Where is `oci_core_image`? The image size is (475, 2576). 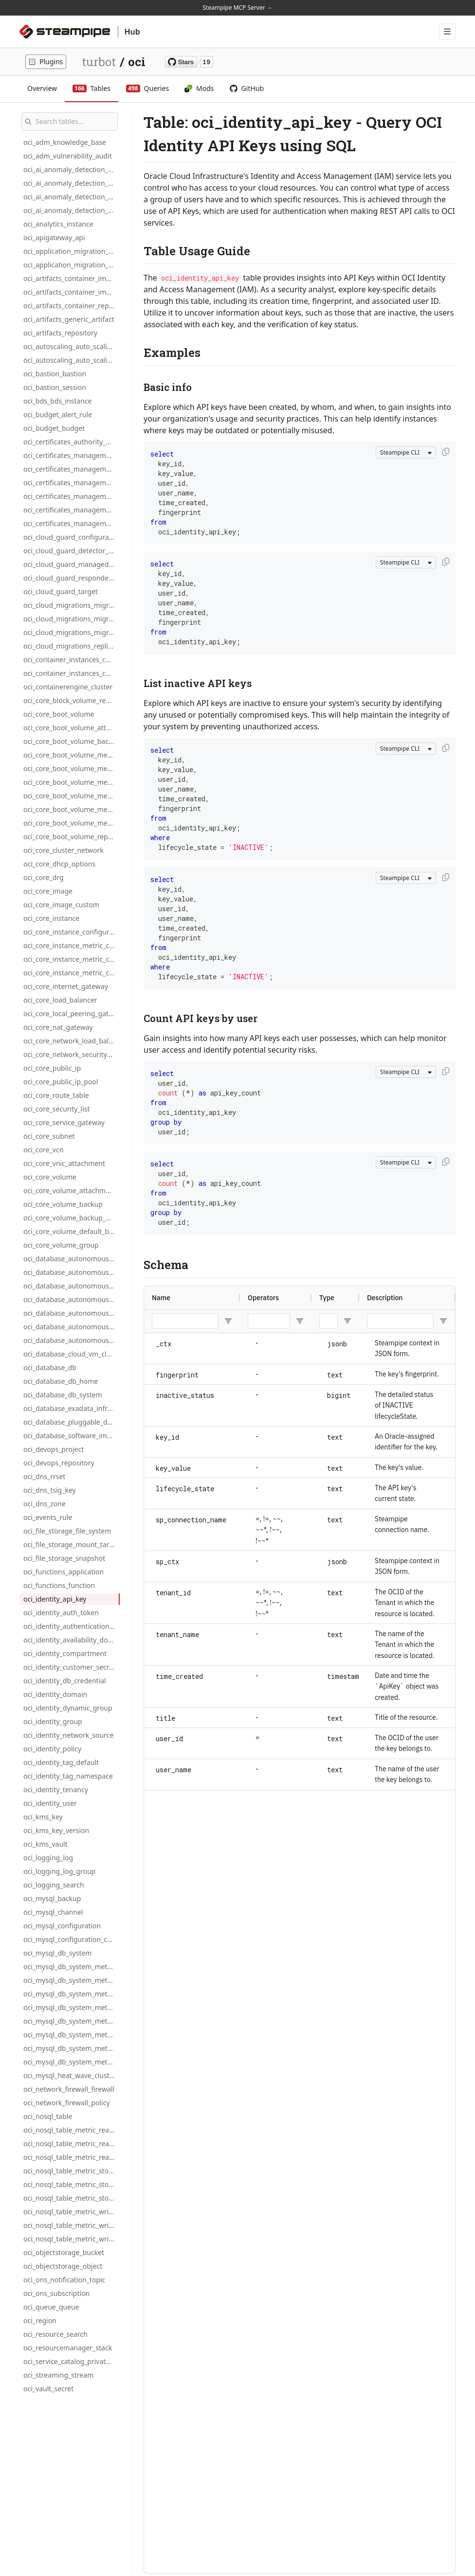 oci_core_image is located at coordinates (48, 891).